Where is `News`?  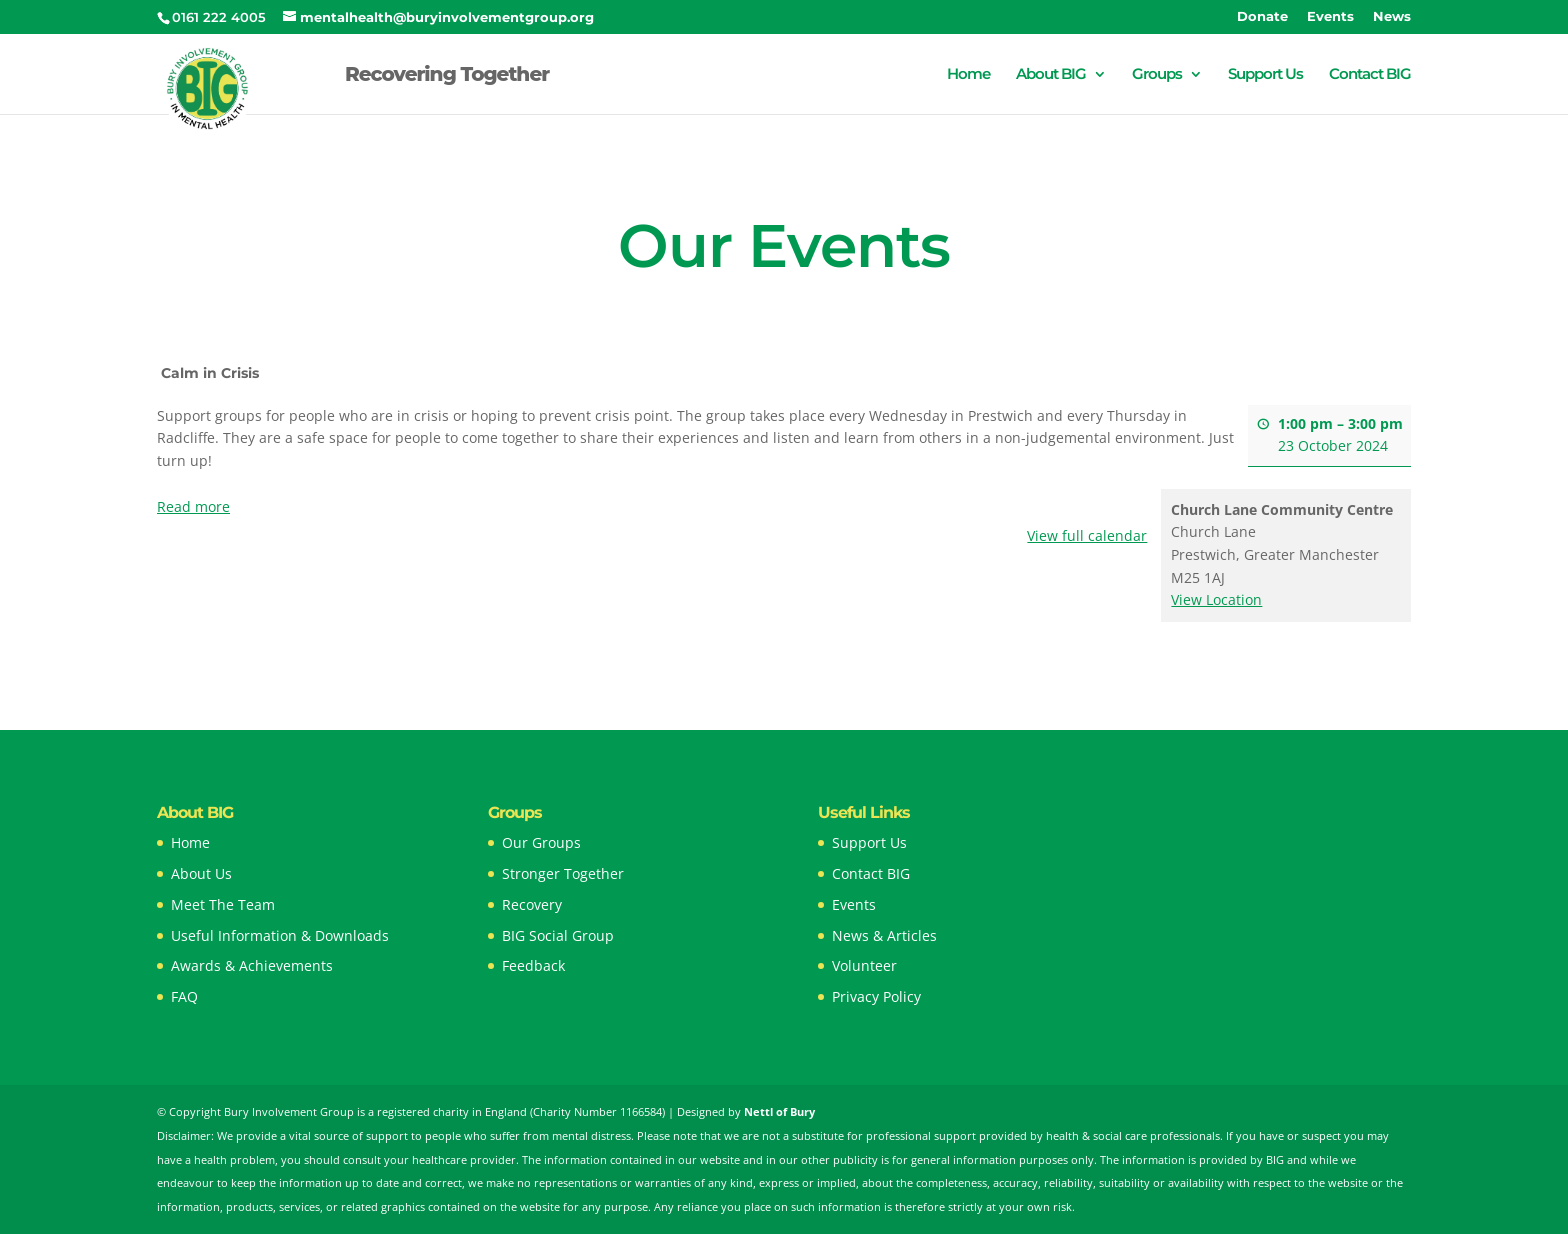
News is located at coordinates (1392, 17).